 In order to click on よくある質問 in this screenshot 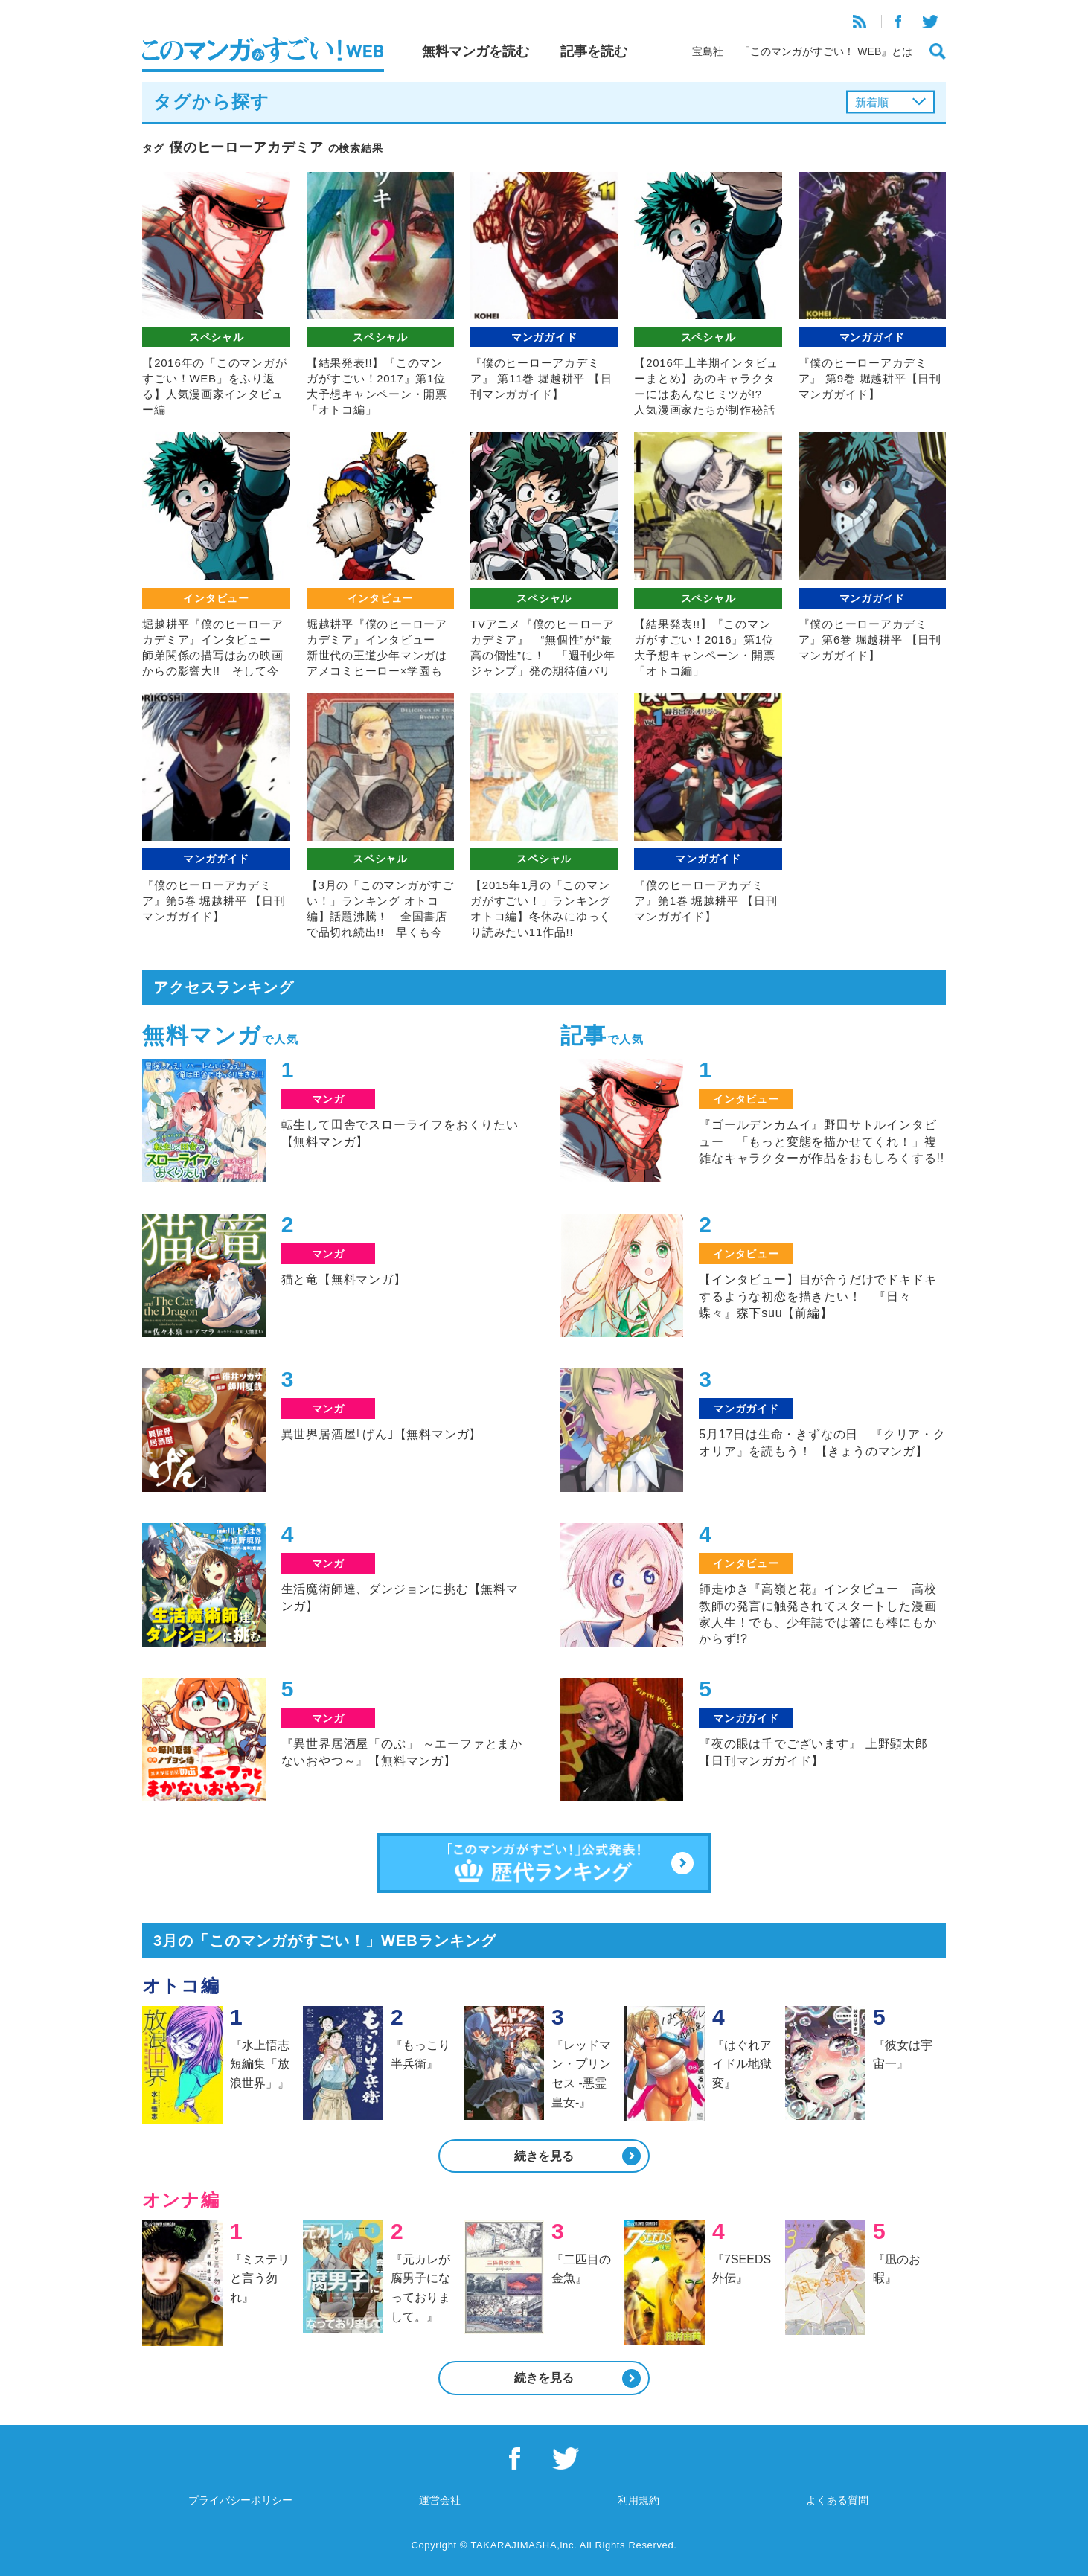, I will do `click(837, 2500)`.